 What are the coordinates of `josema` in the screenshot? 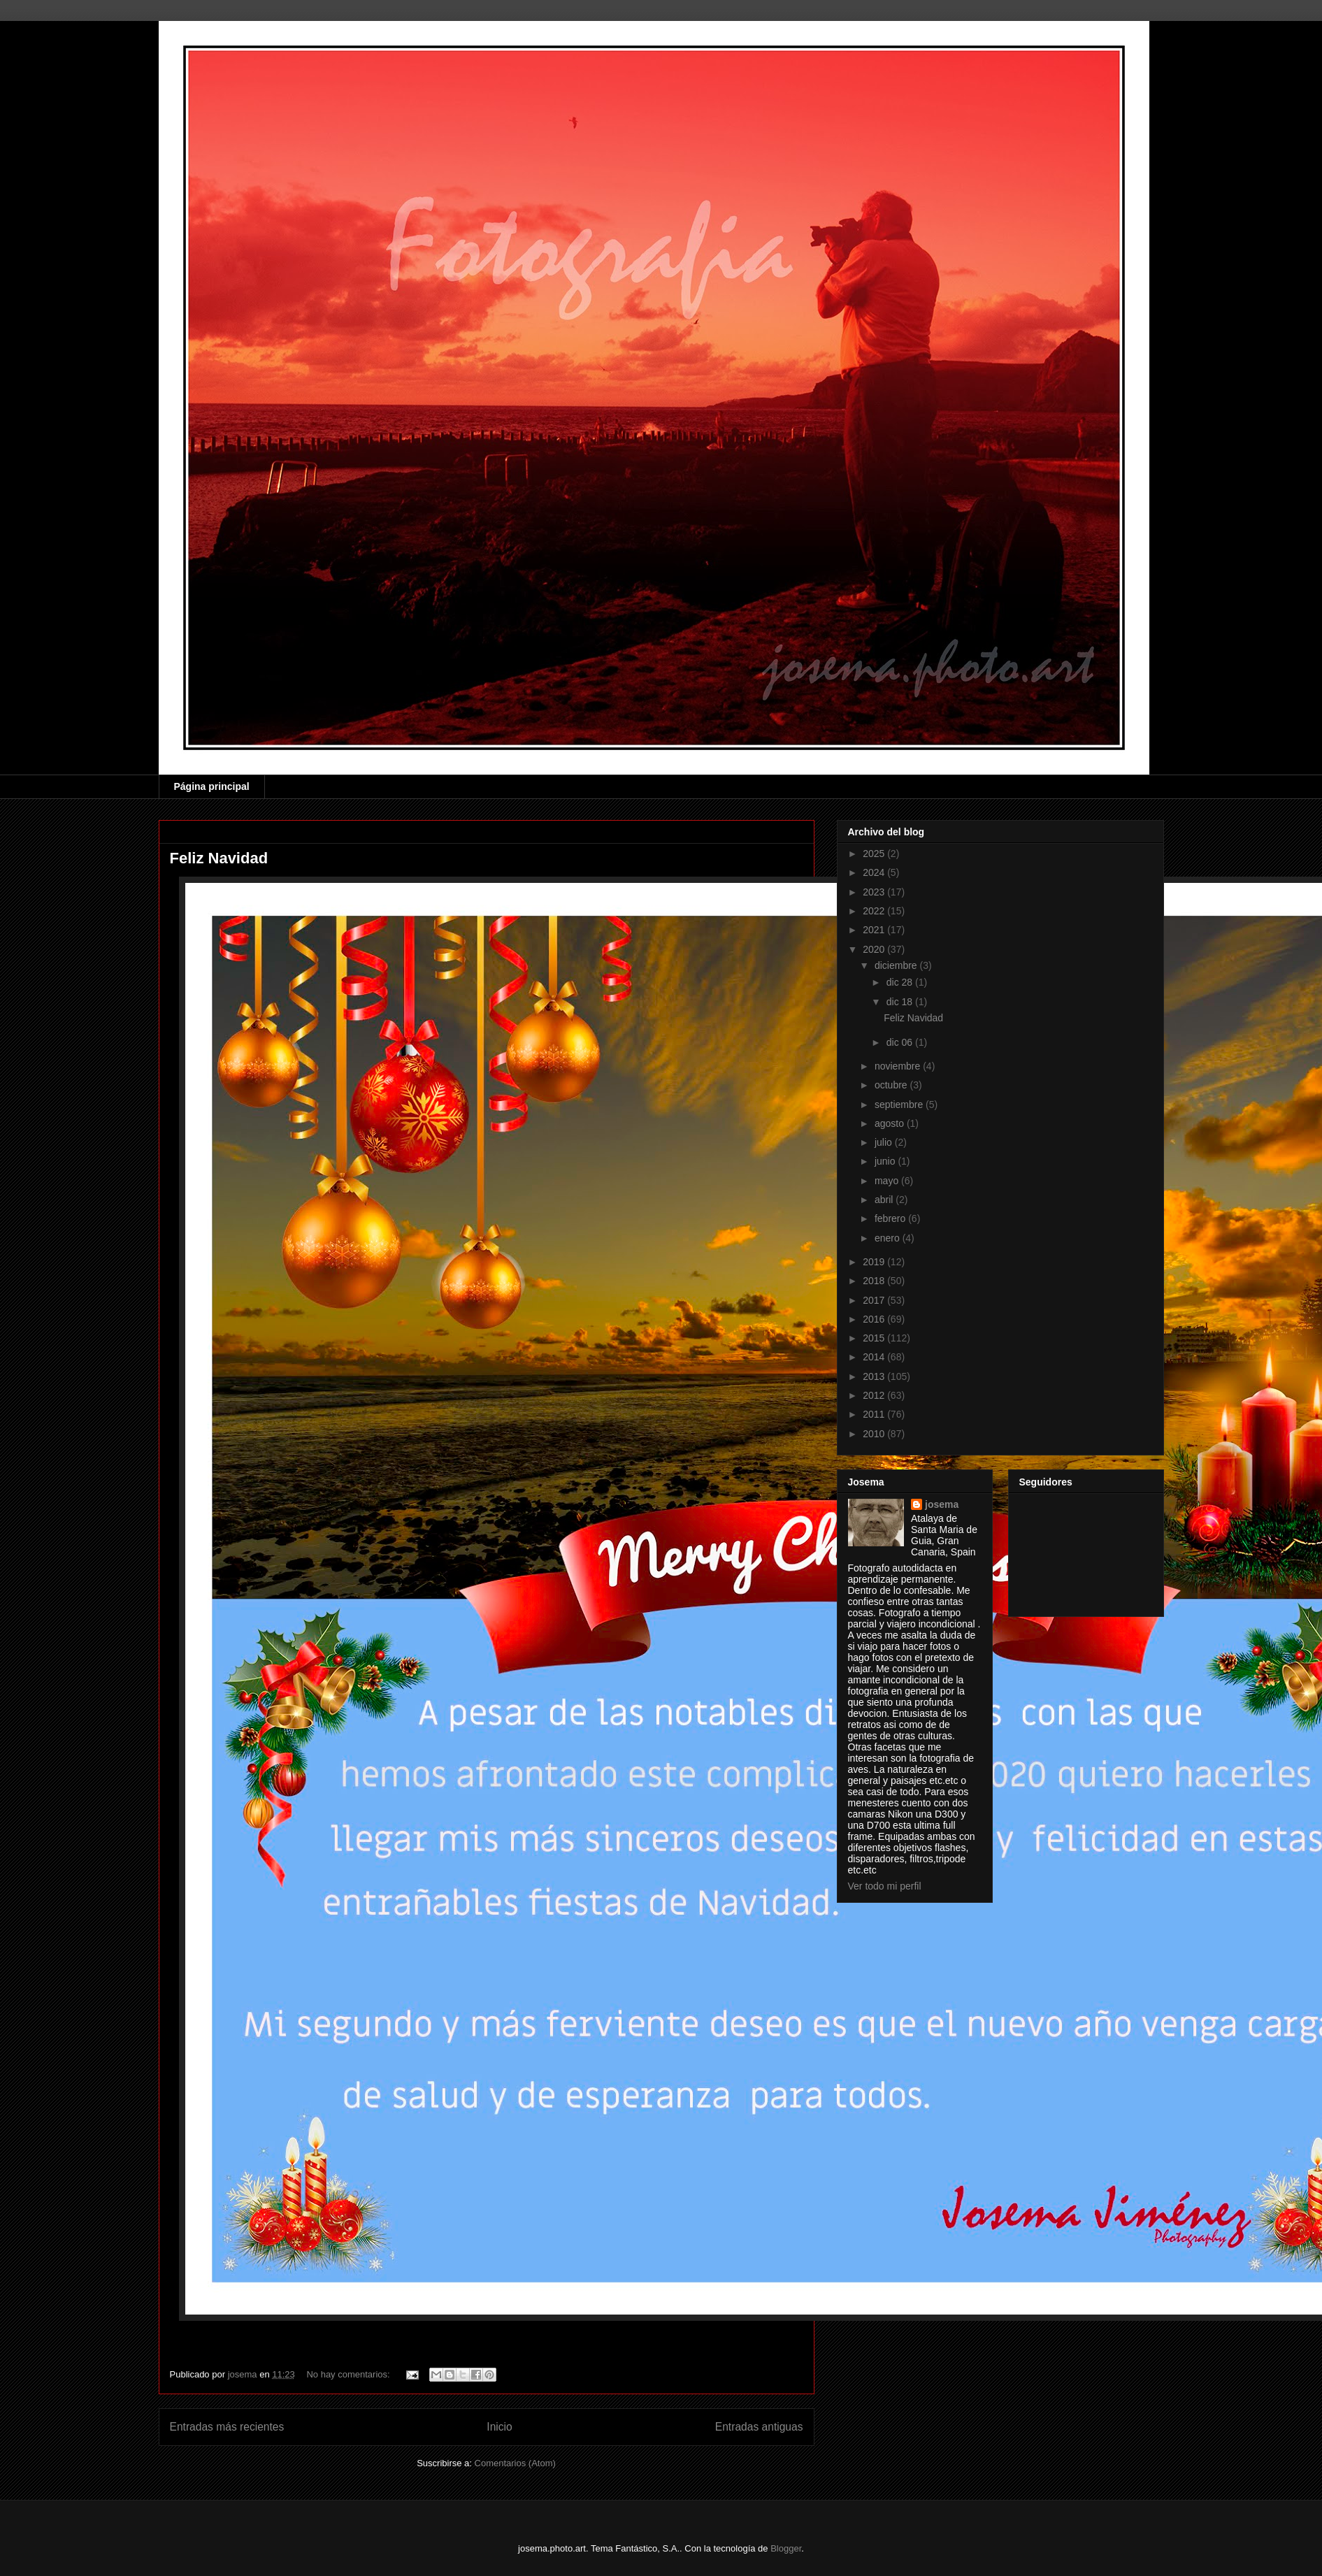 It's located at (941, 1504).